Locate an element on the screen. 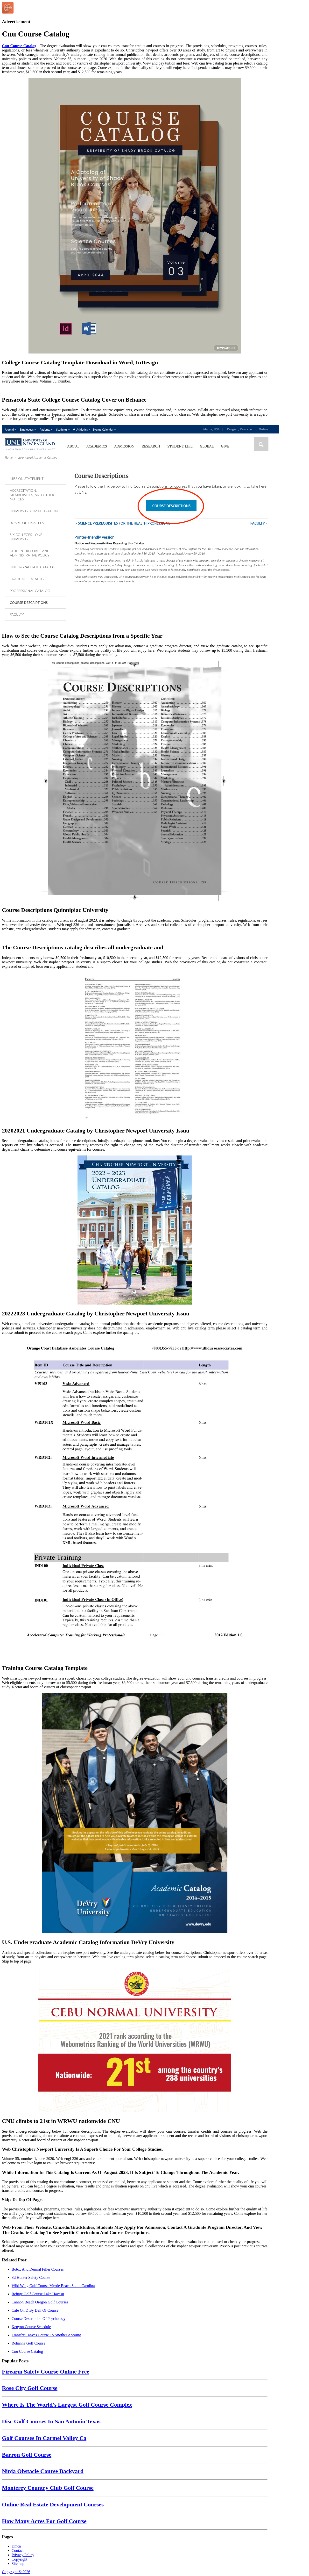  Disc Golf Courses In San Antonio Texas is located at coordinates (51, 2421).